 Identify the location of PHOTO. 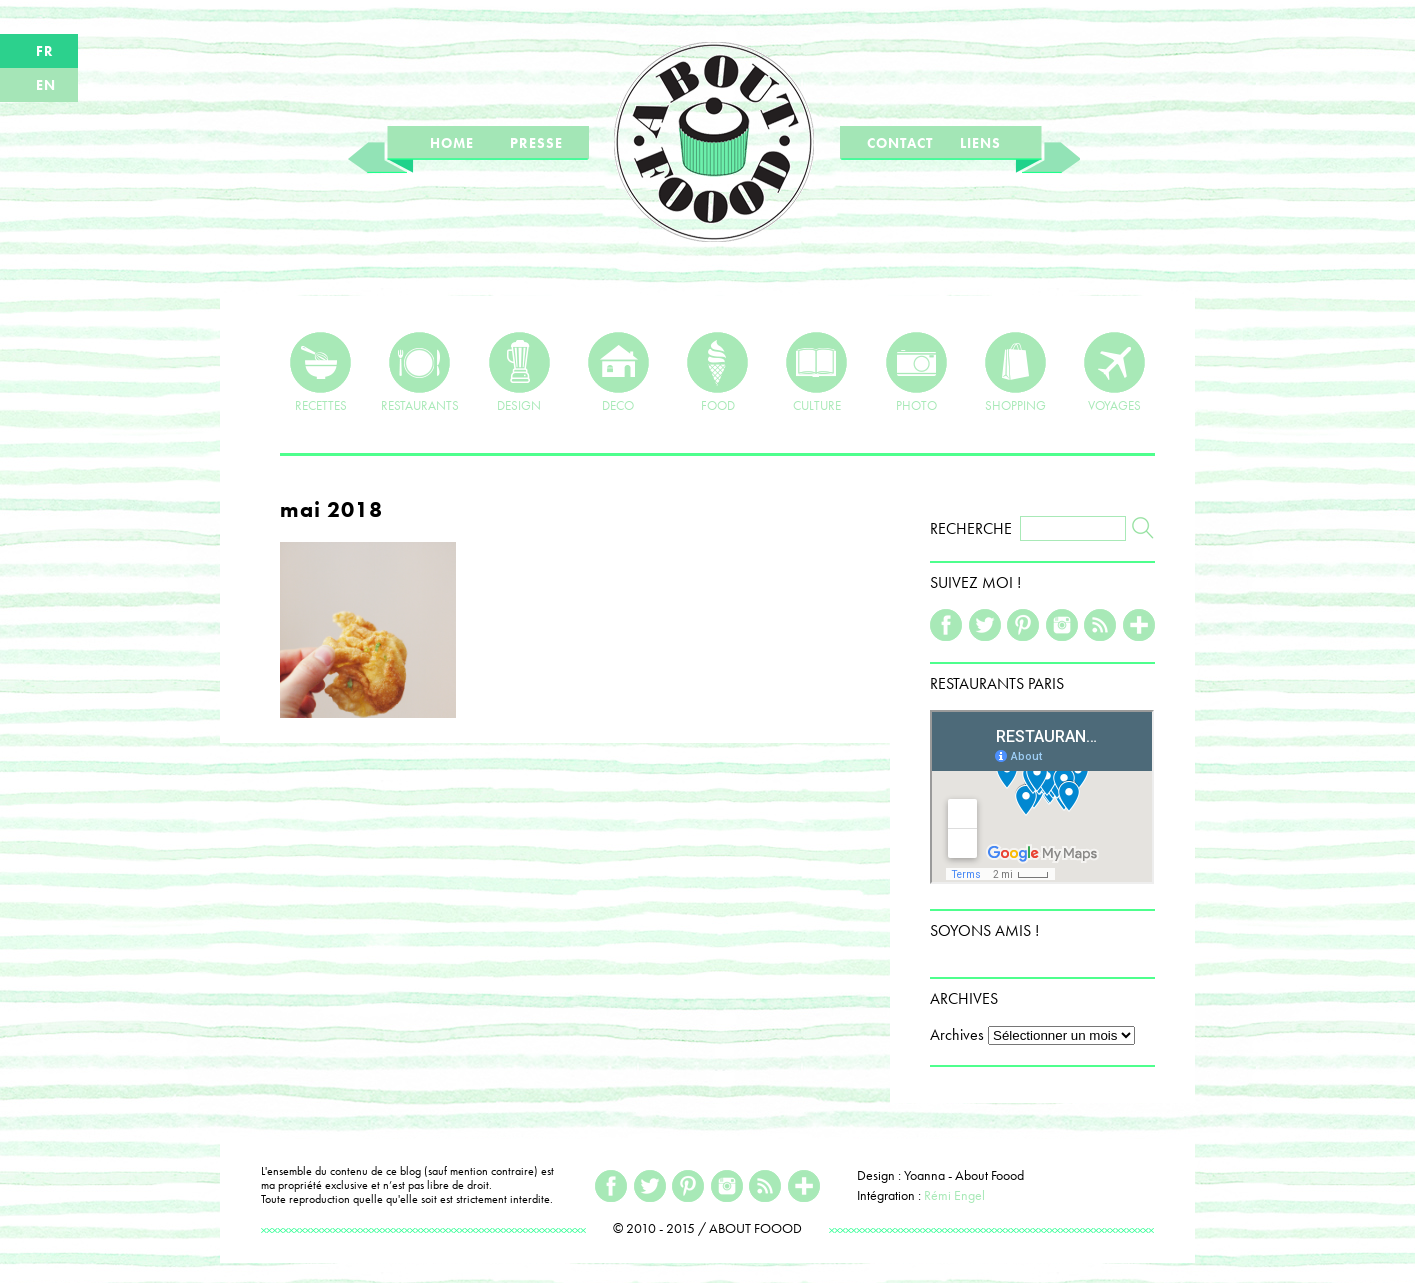
(916, 372).